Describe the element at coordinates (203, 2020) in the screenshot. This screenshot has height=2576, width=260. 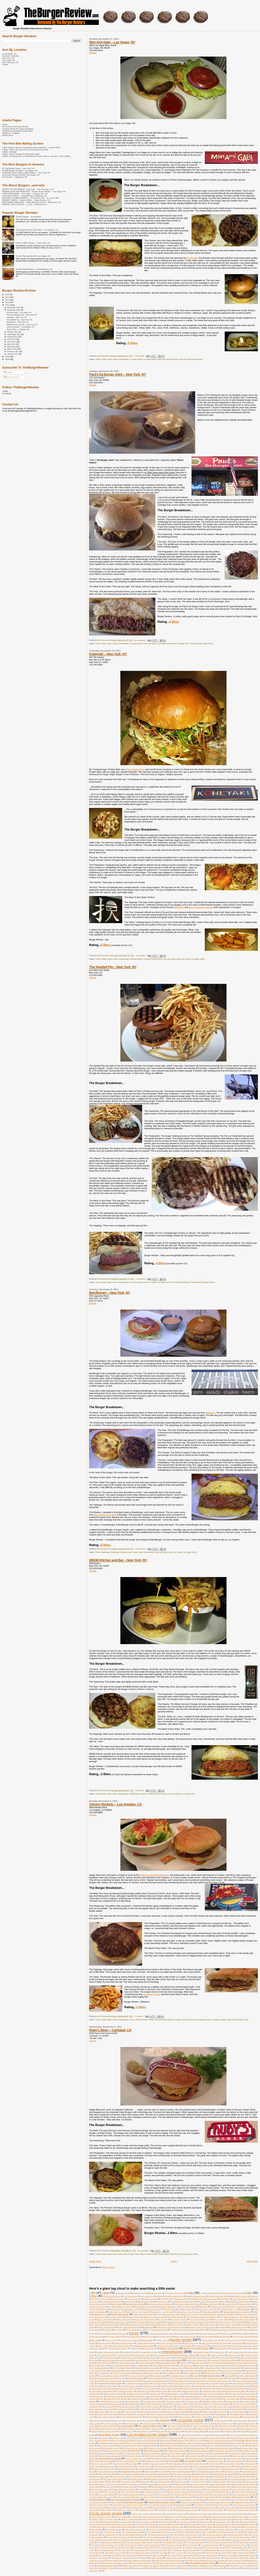
I see `los angeles burger` at that location.